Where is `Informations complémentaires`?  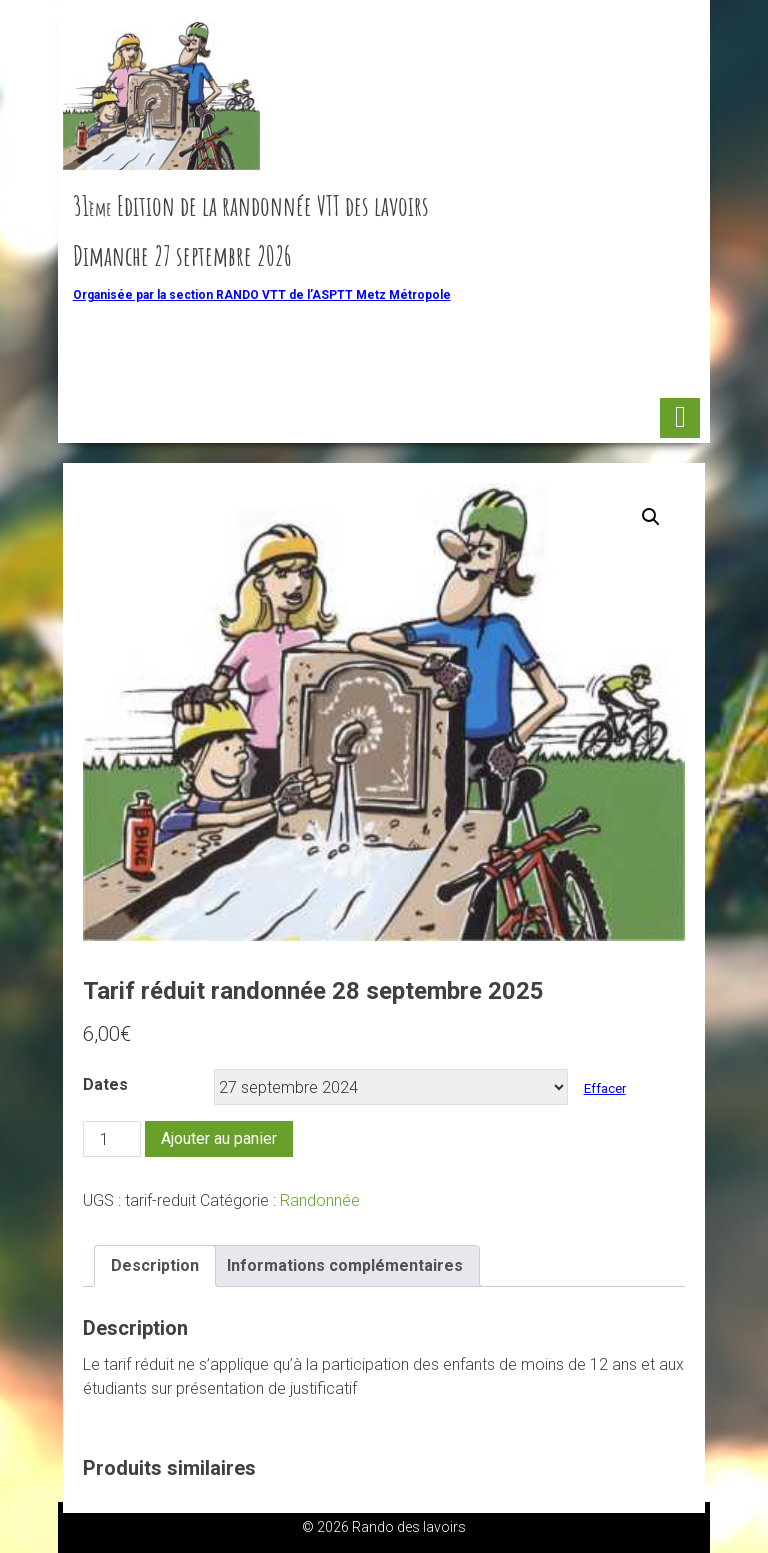
Informations complémentaires is located at coordinates (345, 1265).